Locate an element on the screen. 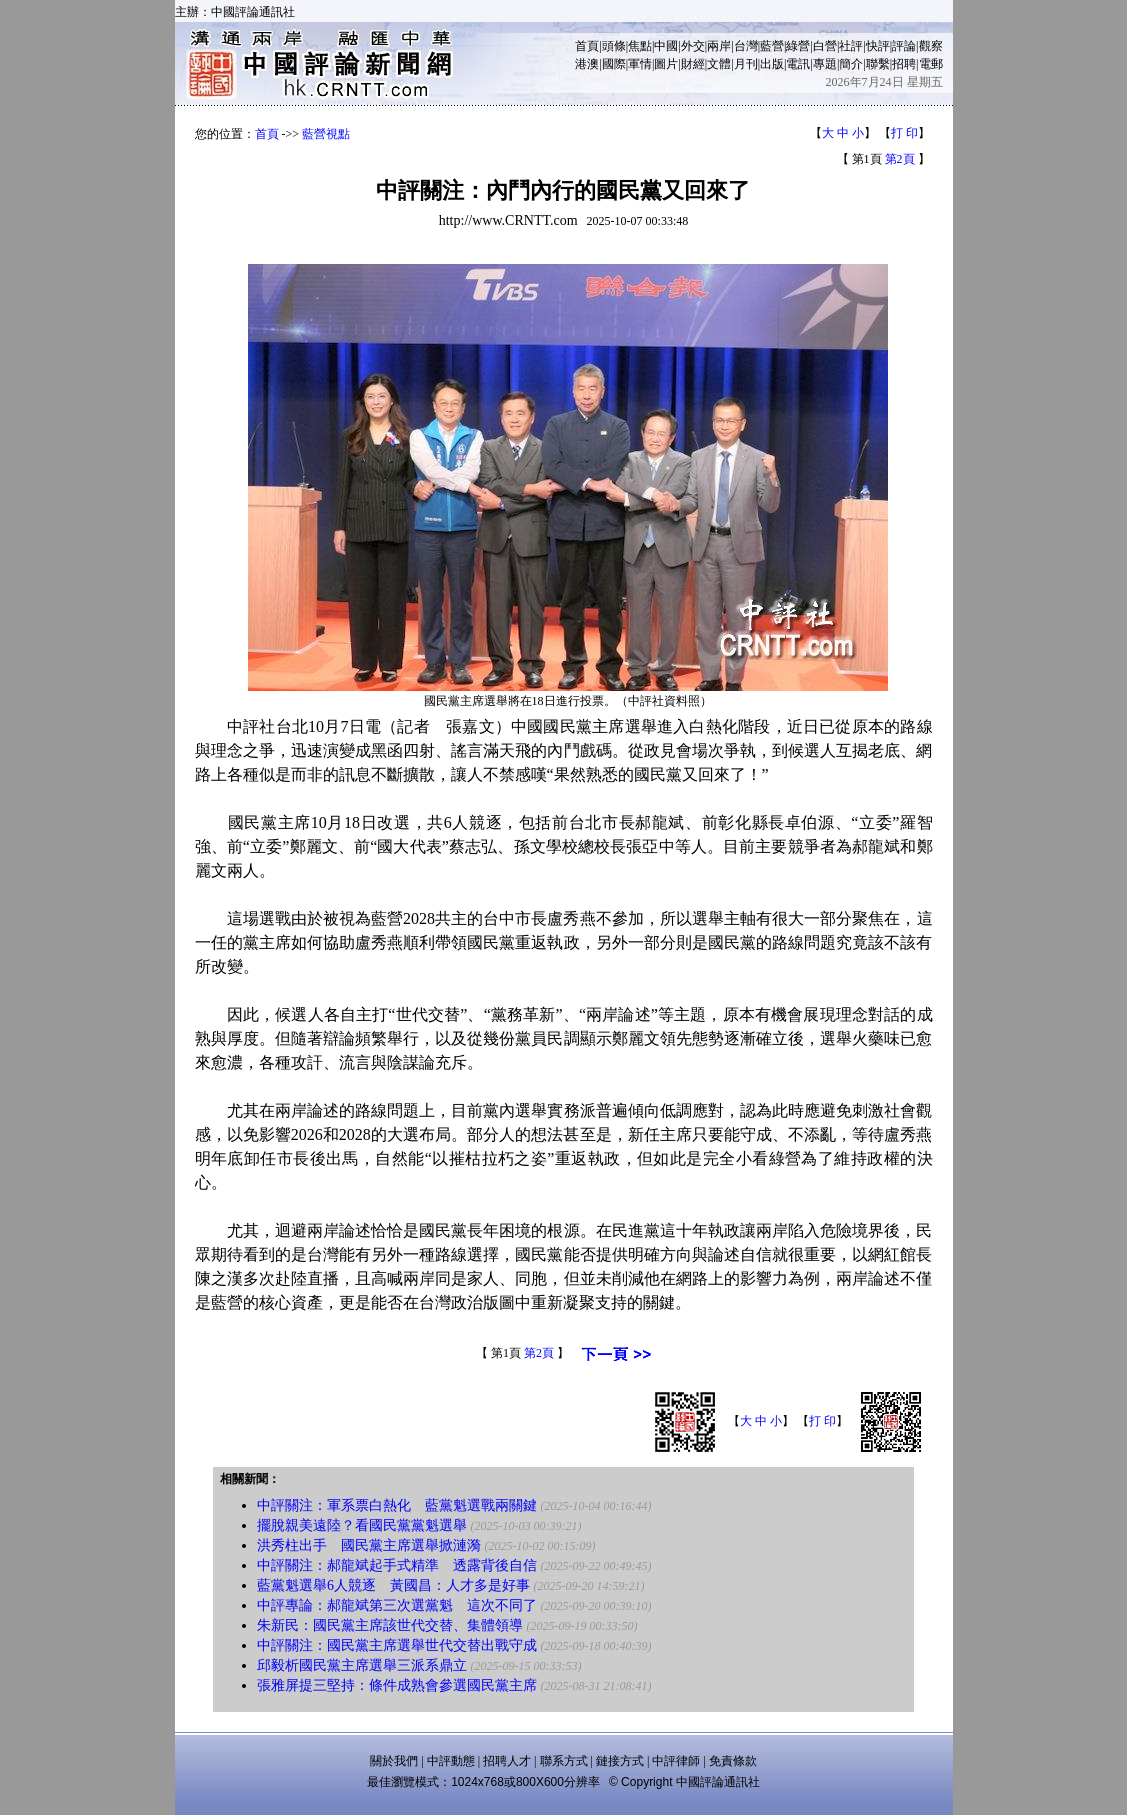 The image size is (1127, 1815). 外交 is located at coordinates (693, 46).